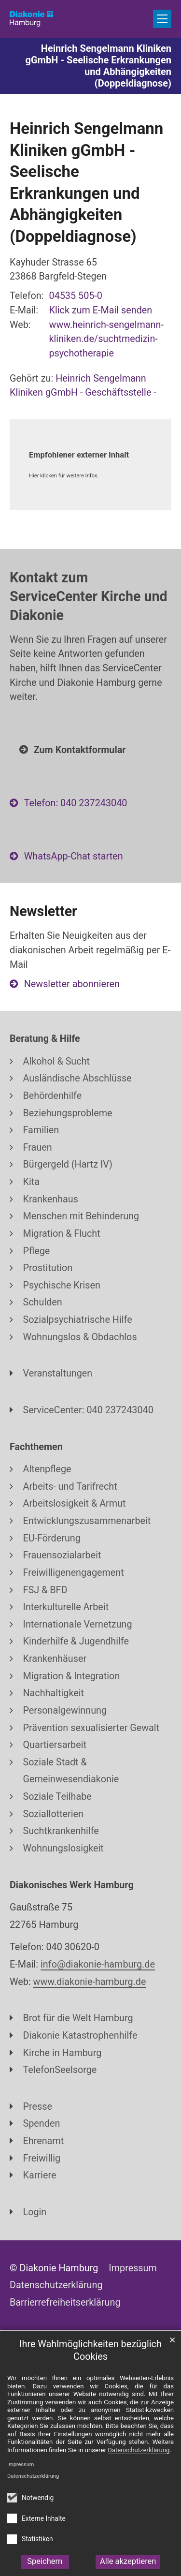  What do you see at coordinates (43, 911) in the screenshot?
I see `Newsletter` at bounding box center [43, 911].